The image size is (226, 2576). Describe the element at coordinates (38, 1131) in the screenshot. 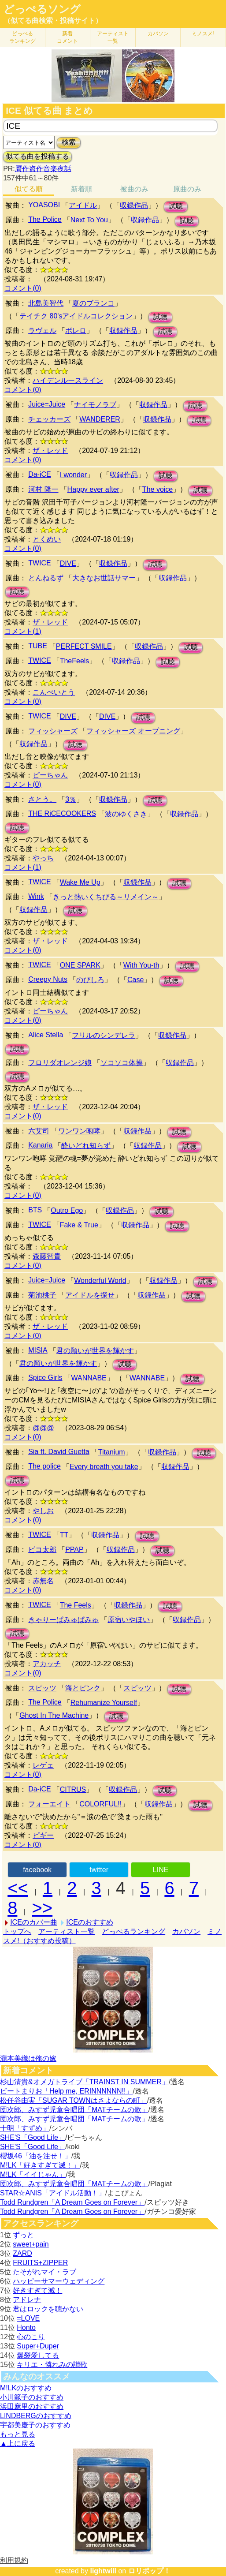

I see `六艾司` at that location.